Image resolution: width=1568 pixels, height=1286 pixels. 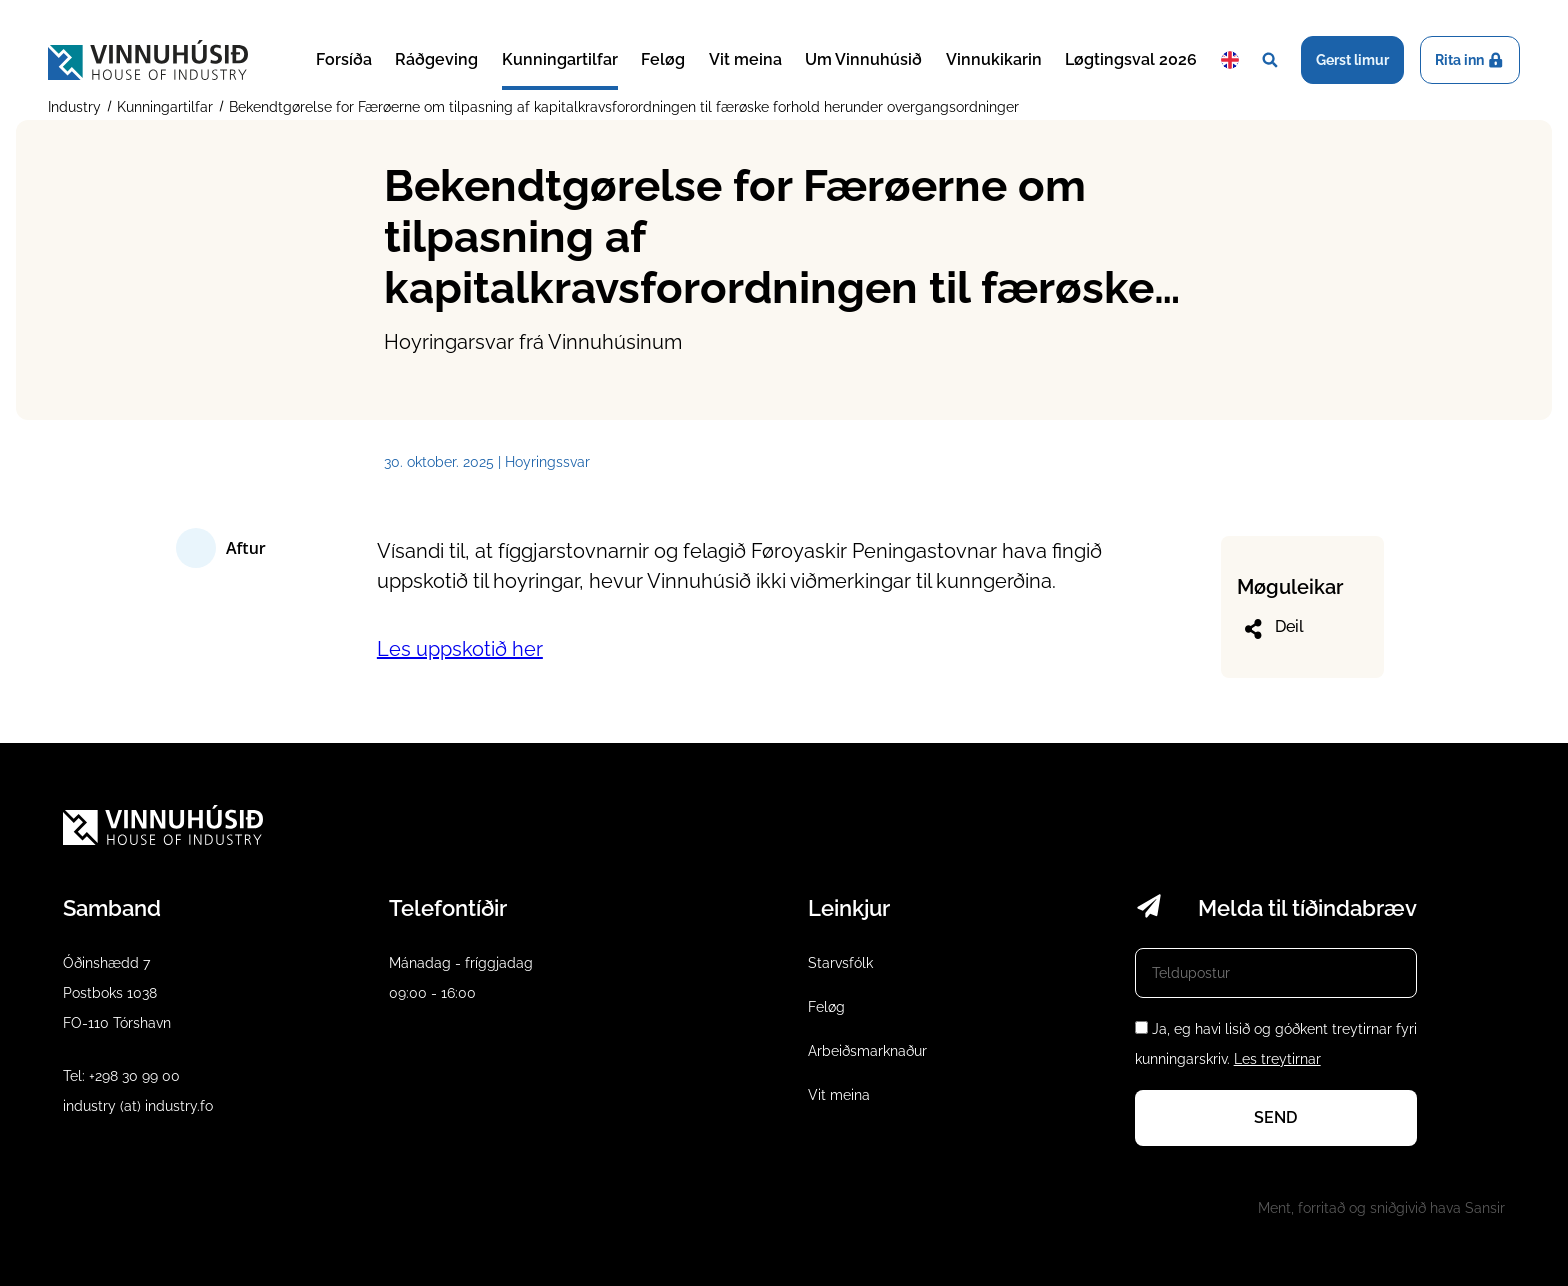 I want to click on Deil, so click(x=1272, y=629).